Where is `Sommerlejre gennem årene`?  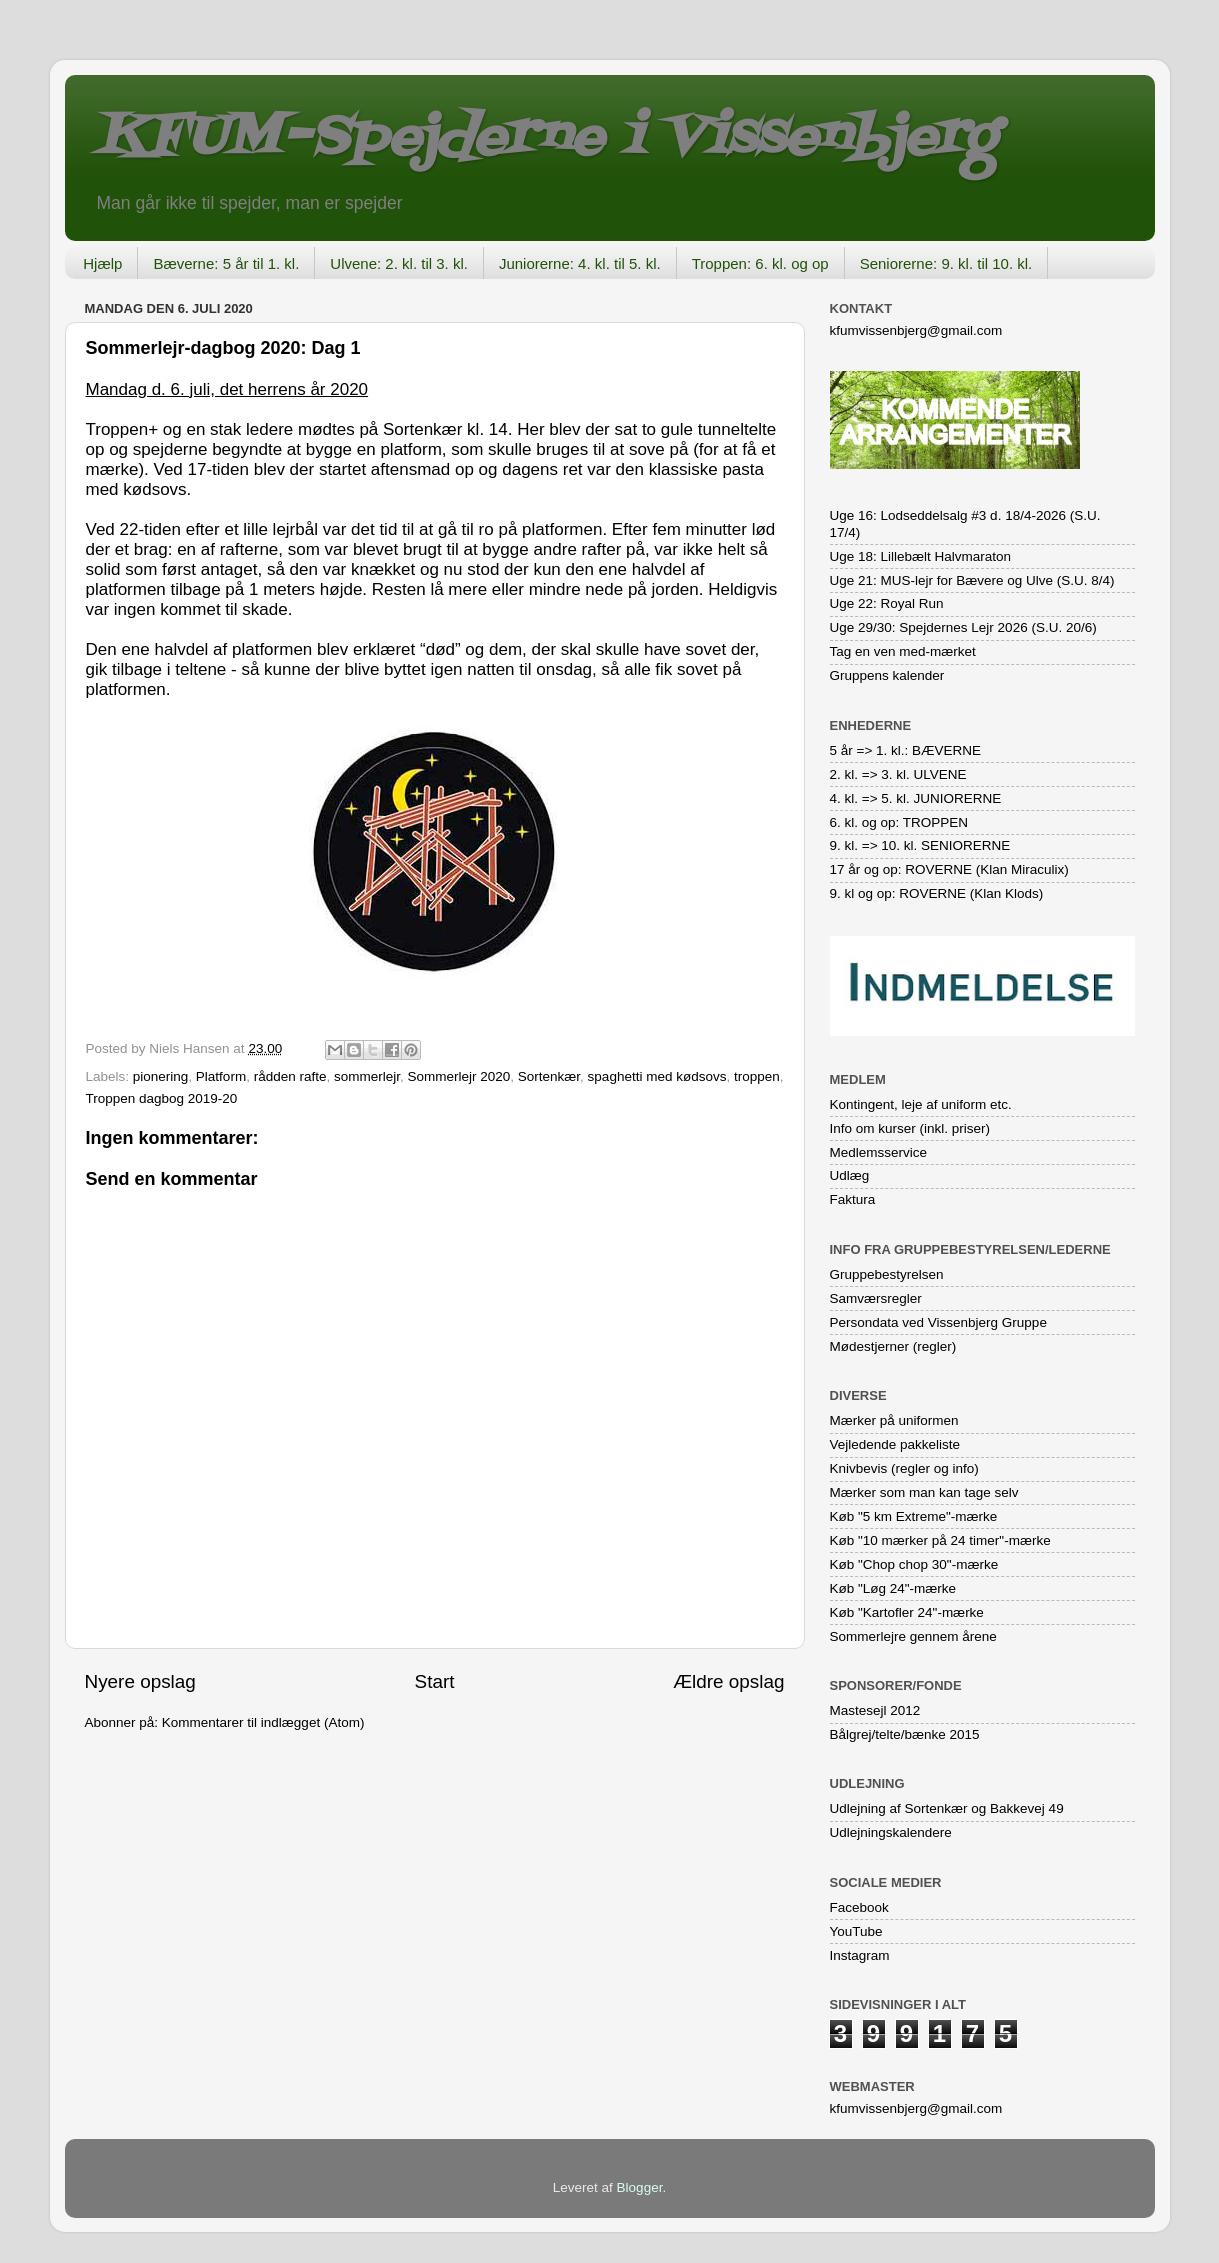
Sommerlejre gennem årene is located at coordinates (913, 1636).